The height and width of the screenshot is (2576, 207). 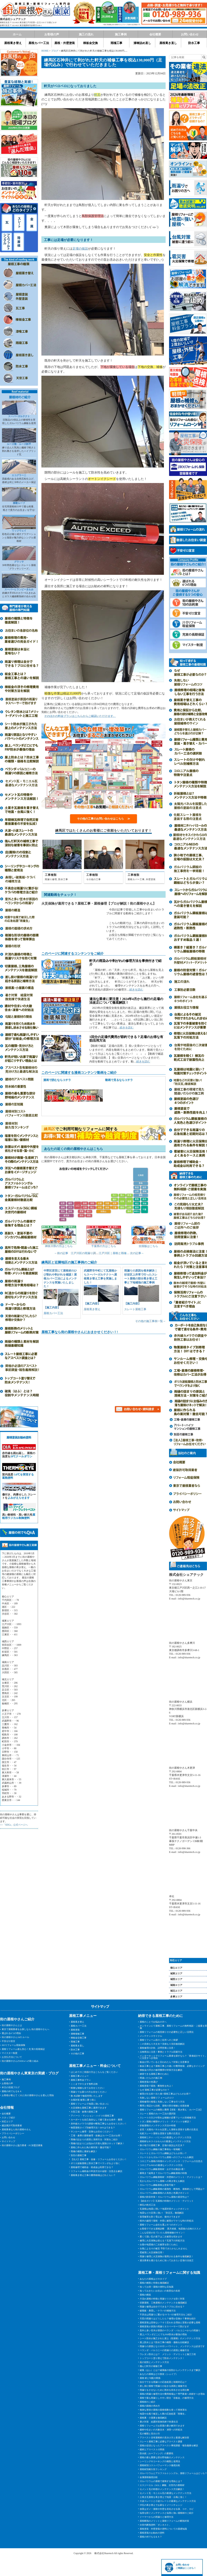 I want to click on 複雑な形状の屋根の面積係数を使って簡単算出, so click(x=163, y=2409).